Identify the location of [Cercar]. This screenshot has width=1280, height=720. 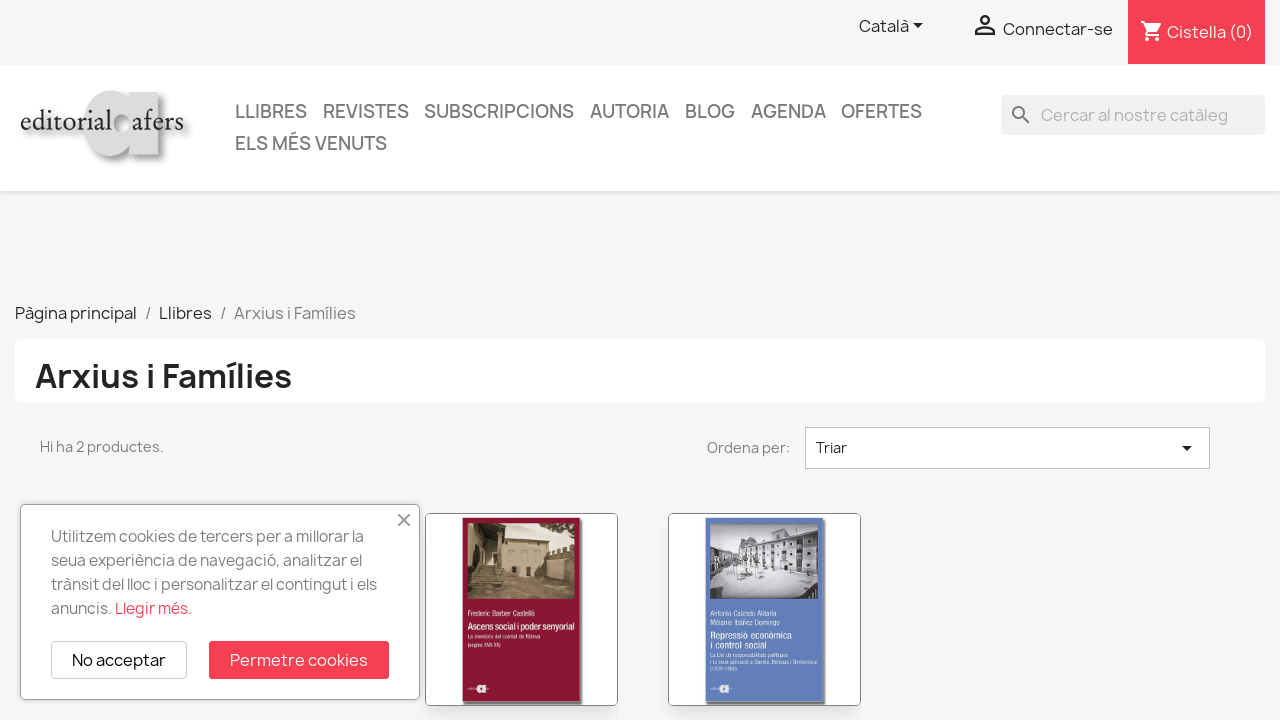
(1133, 115).